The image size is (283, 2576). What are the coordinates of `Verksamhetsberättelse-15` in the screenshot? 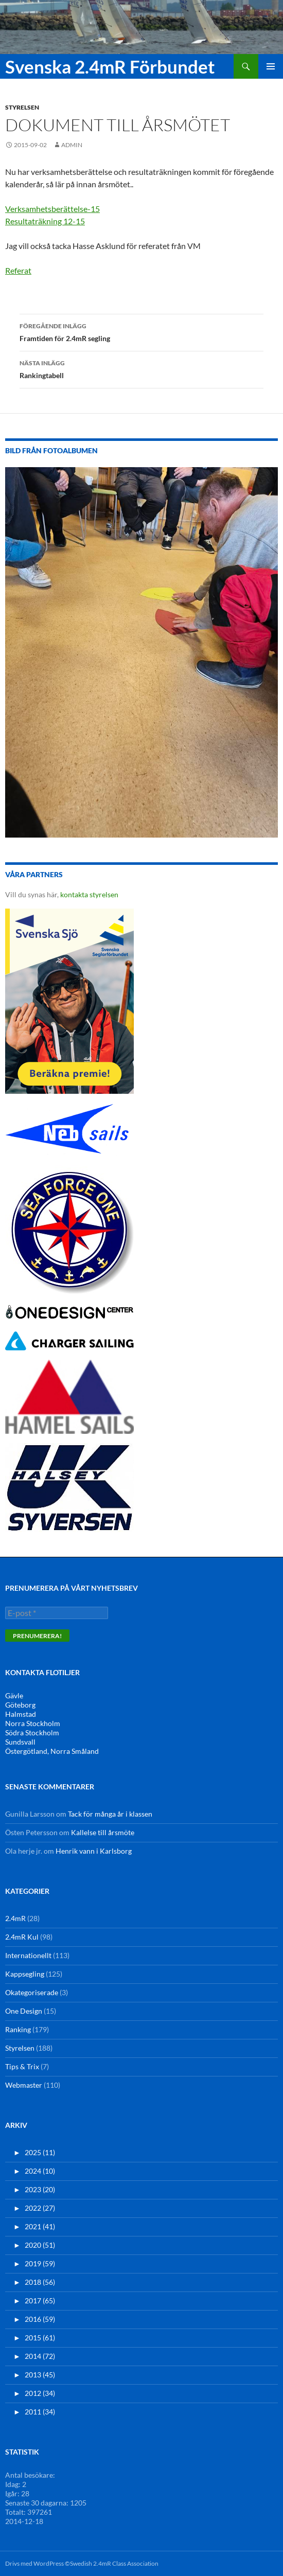 It's located at (52, 209).